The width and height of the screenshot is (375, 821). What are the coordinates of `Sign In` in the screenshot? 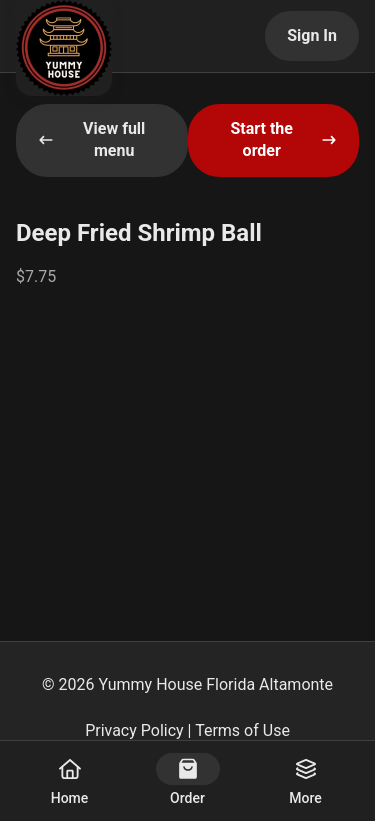 It's located at (312, 35).